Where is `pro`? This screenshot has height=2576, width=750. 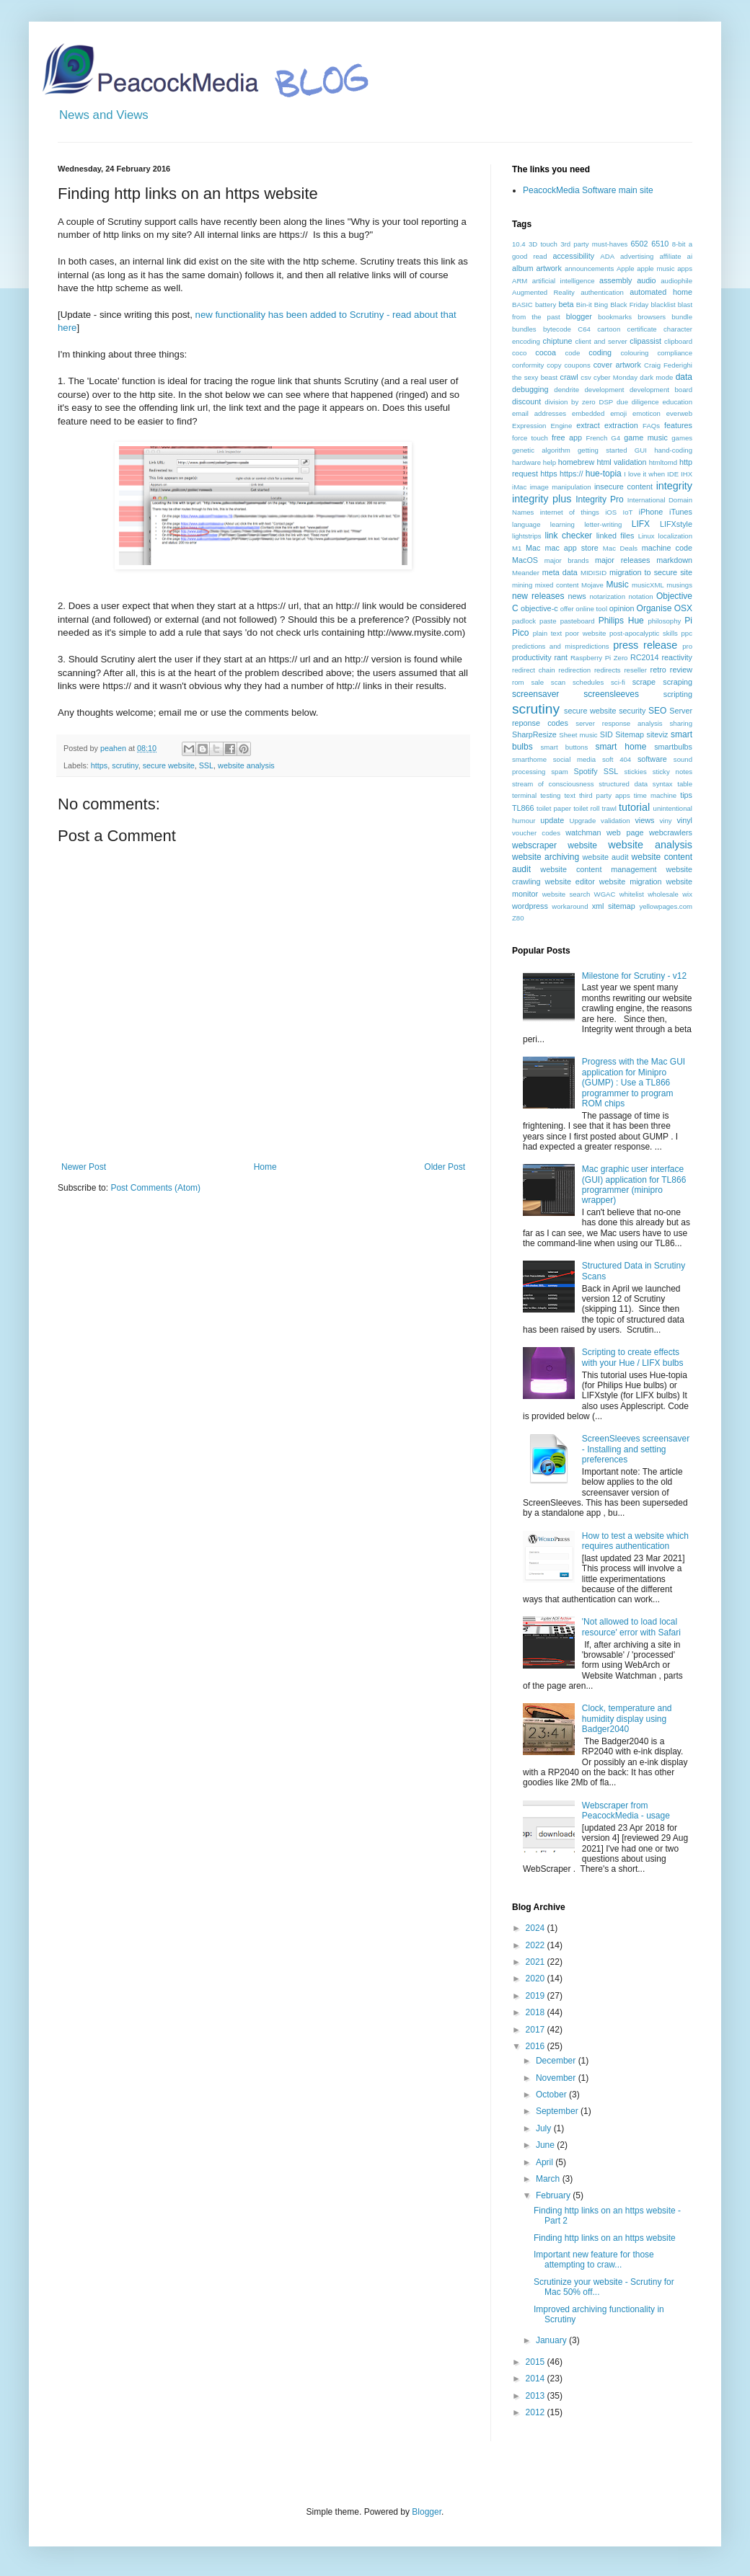
pro is located at coordinates (687, 646).